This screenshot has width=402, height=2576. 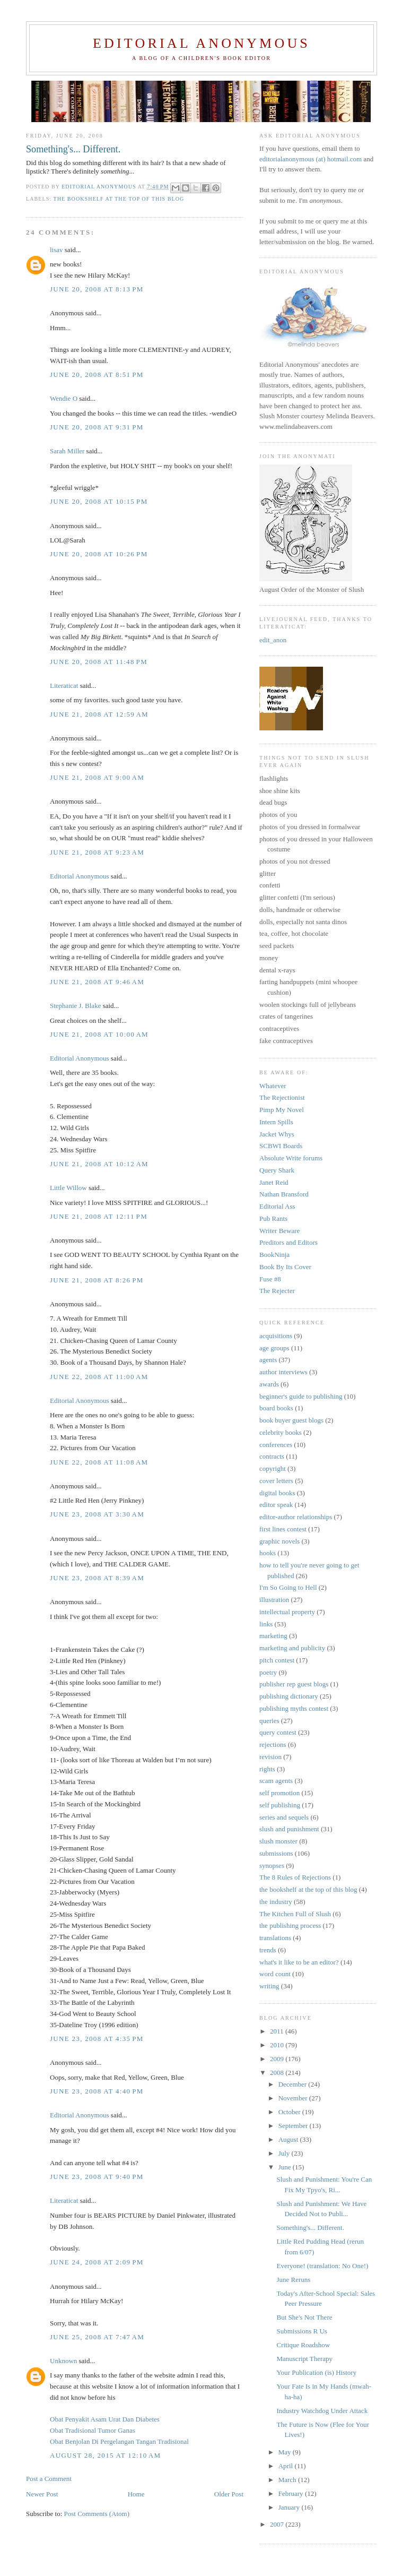 What do you see at coordinates (268, 1672) in the screenshot?
I see `poetry` at bounding box center [268, 1672].